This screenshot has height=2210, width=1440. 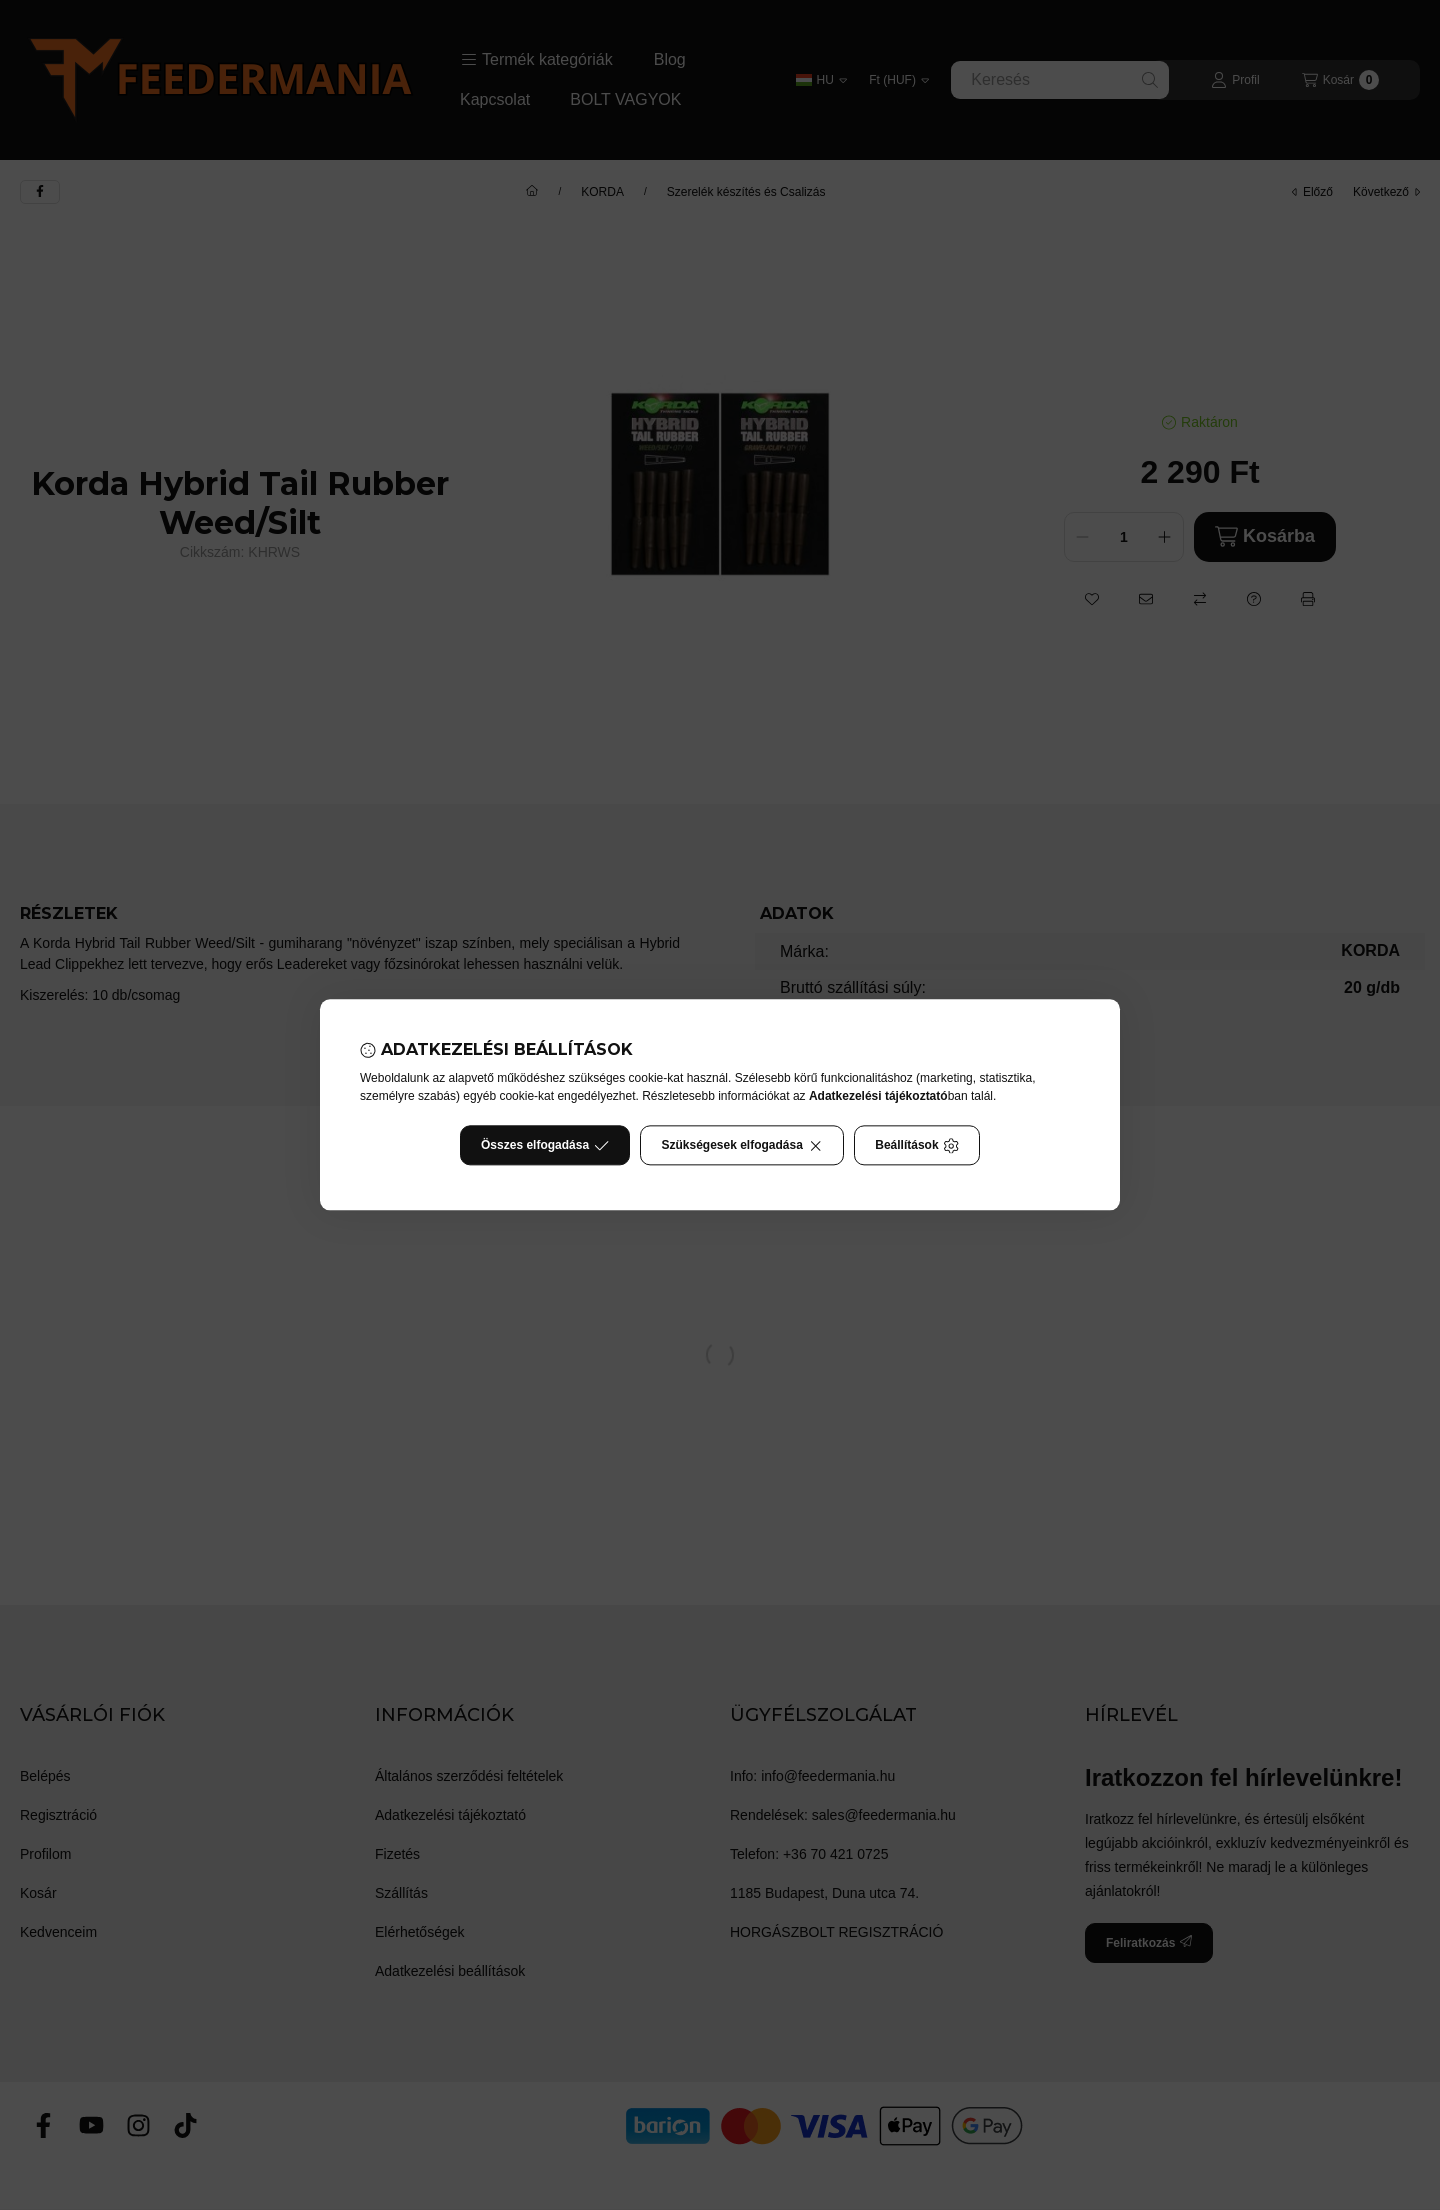 What do you see at coordinates (917, 1145) in the screenshot?
I see `Beállítások` at bounding box center [917, 1145].